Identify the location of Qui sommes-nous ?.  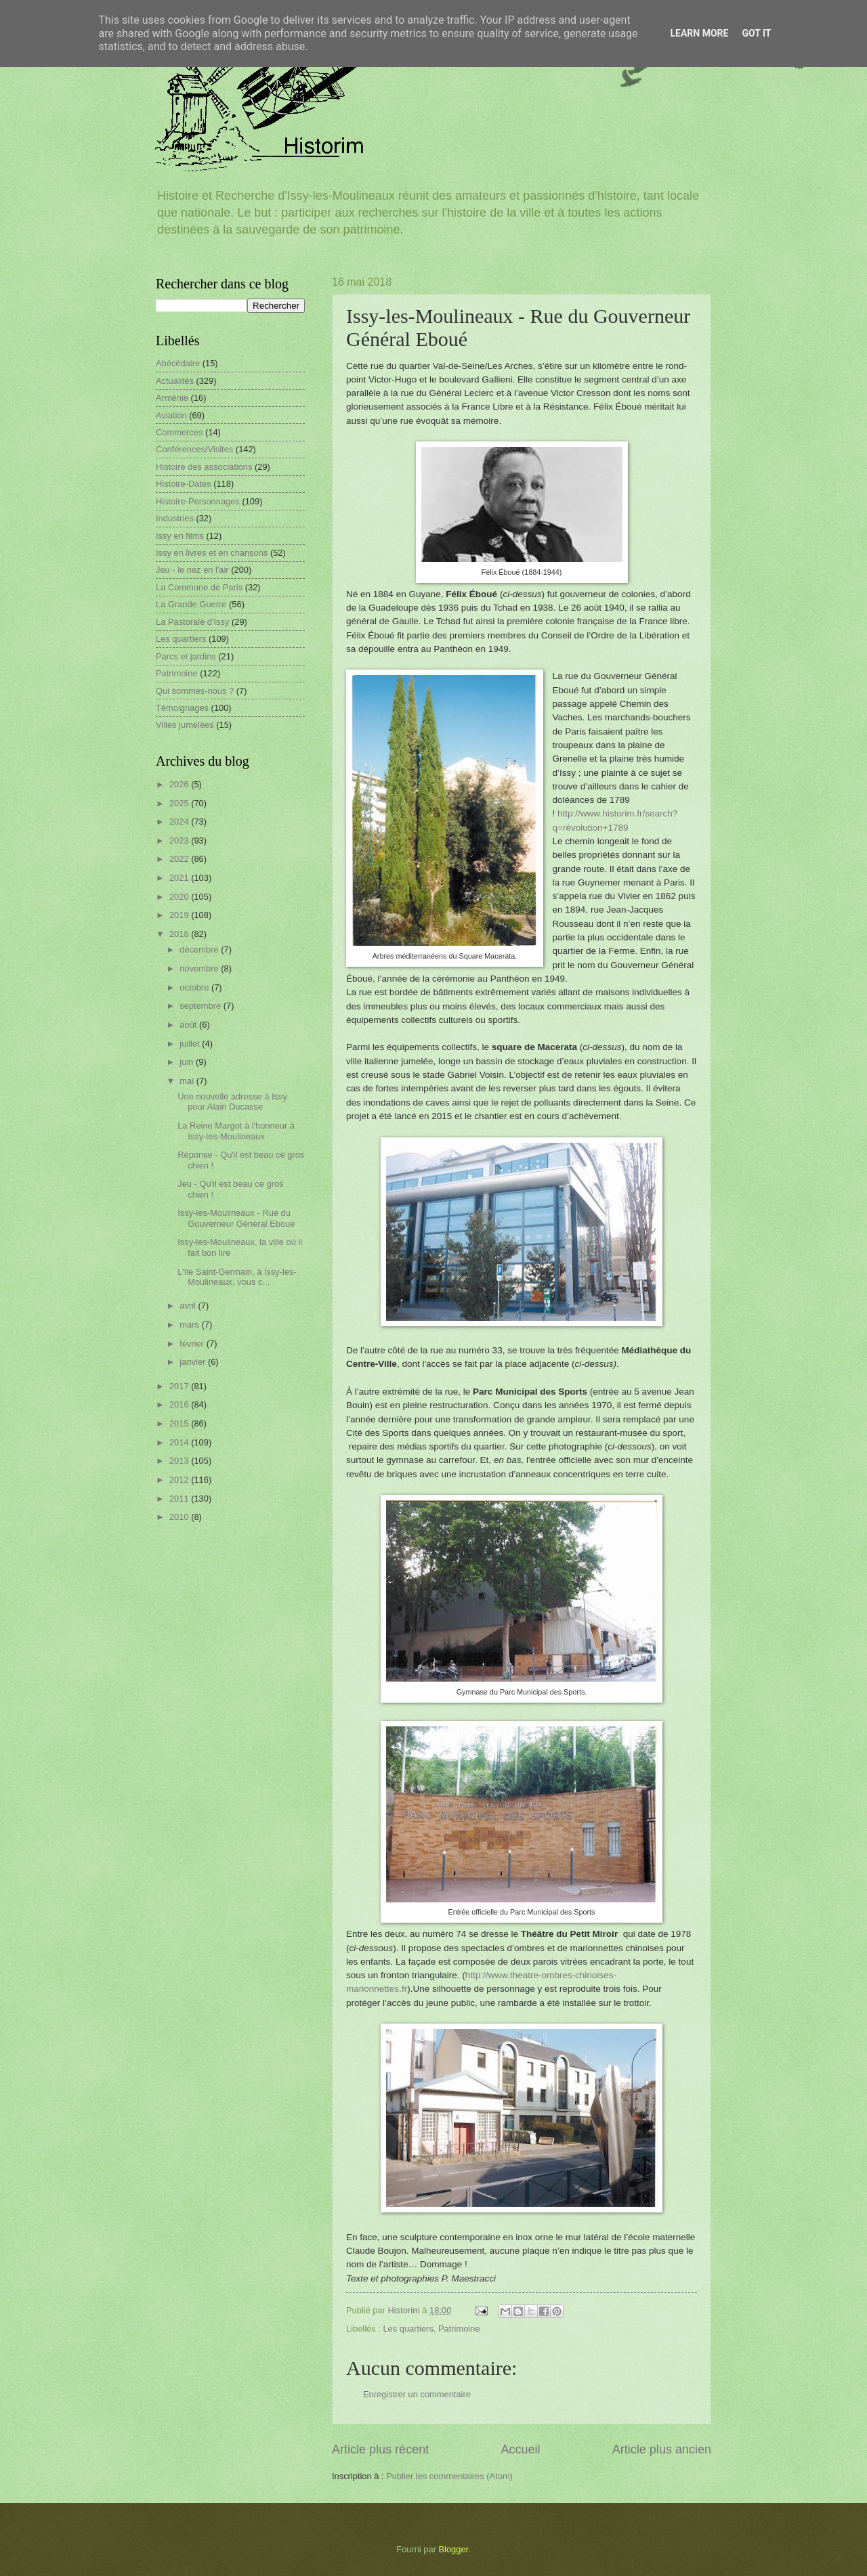
(195, 691).